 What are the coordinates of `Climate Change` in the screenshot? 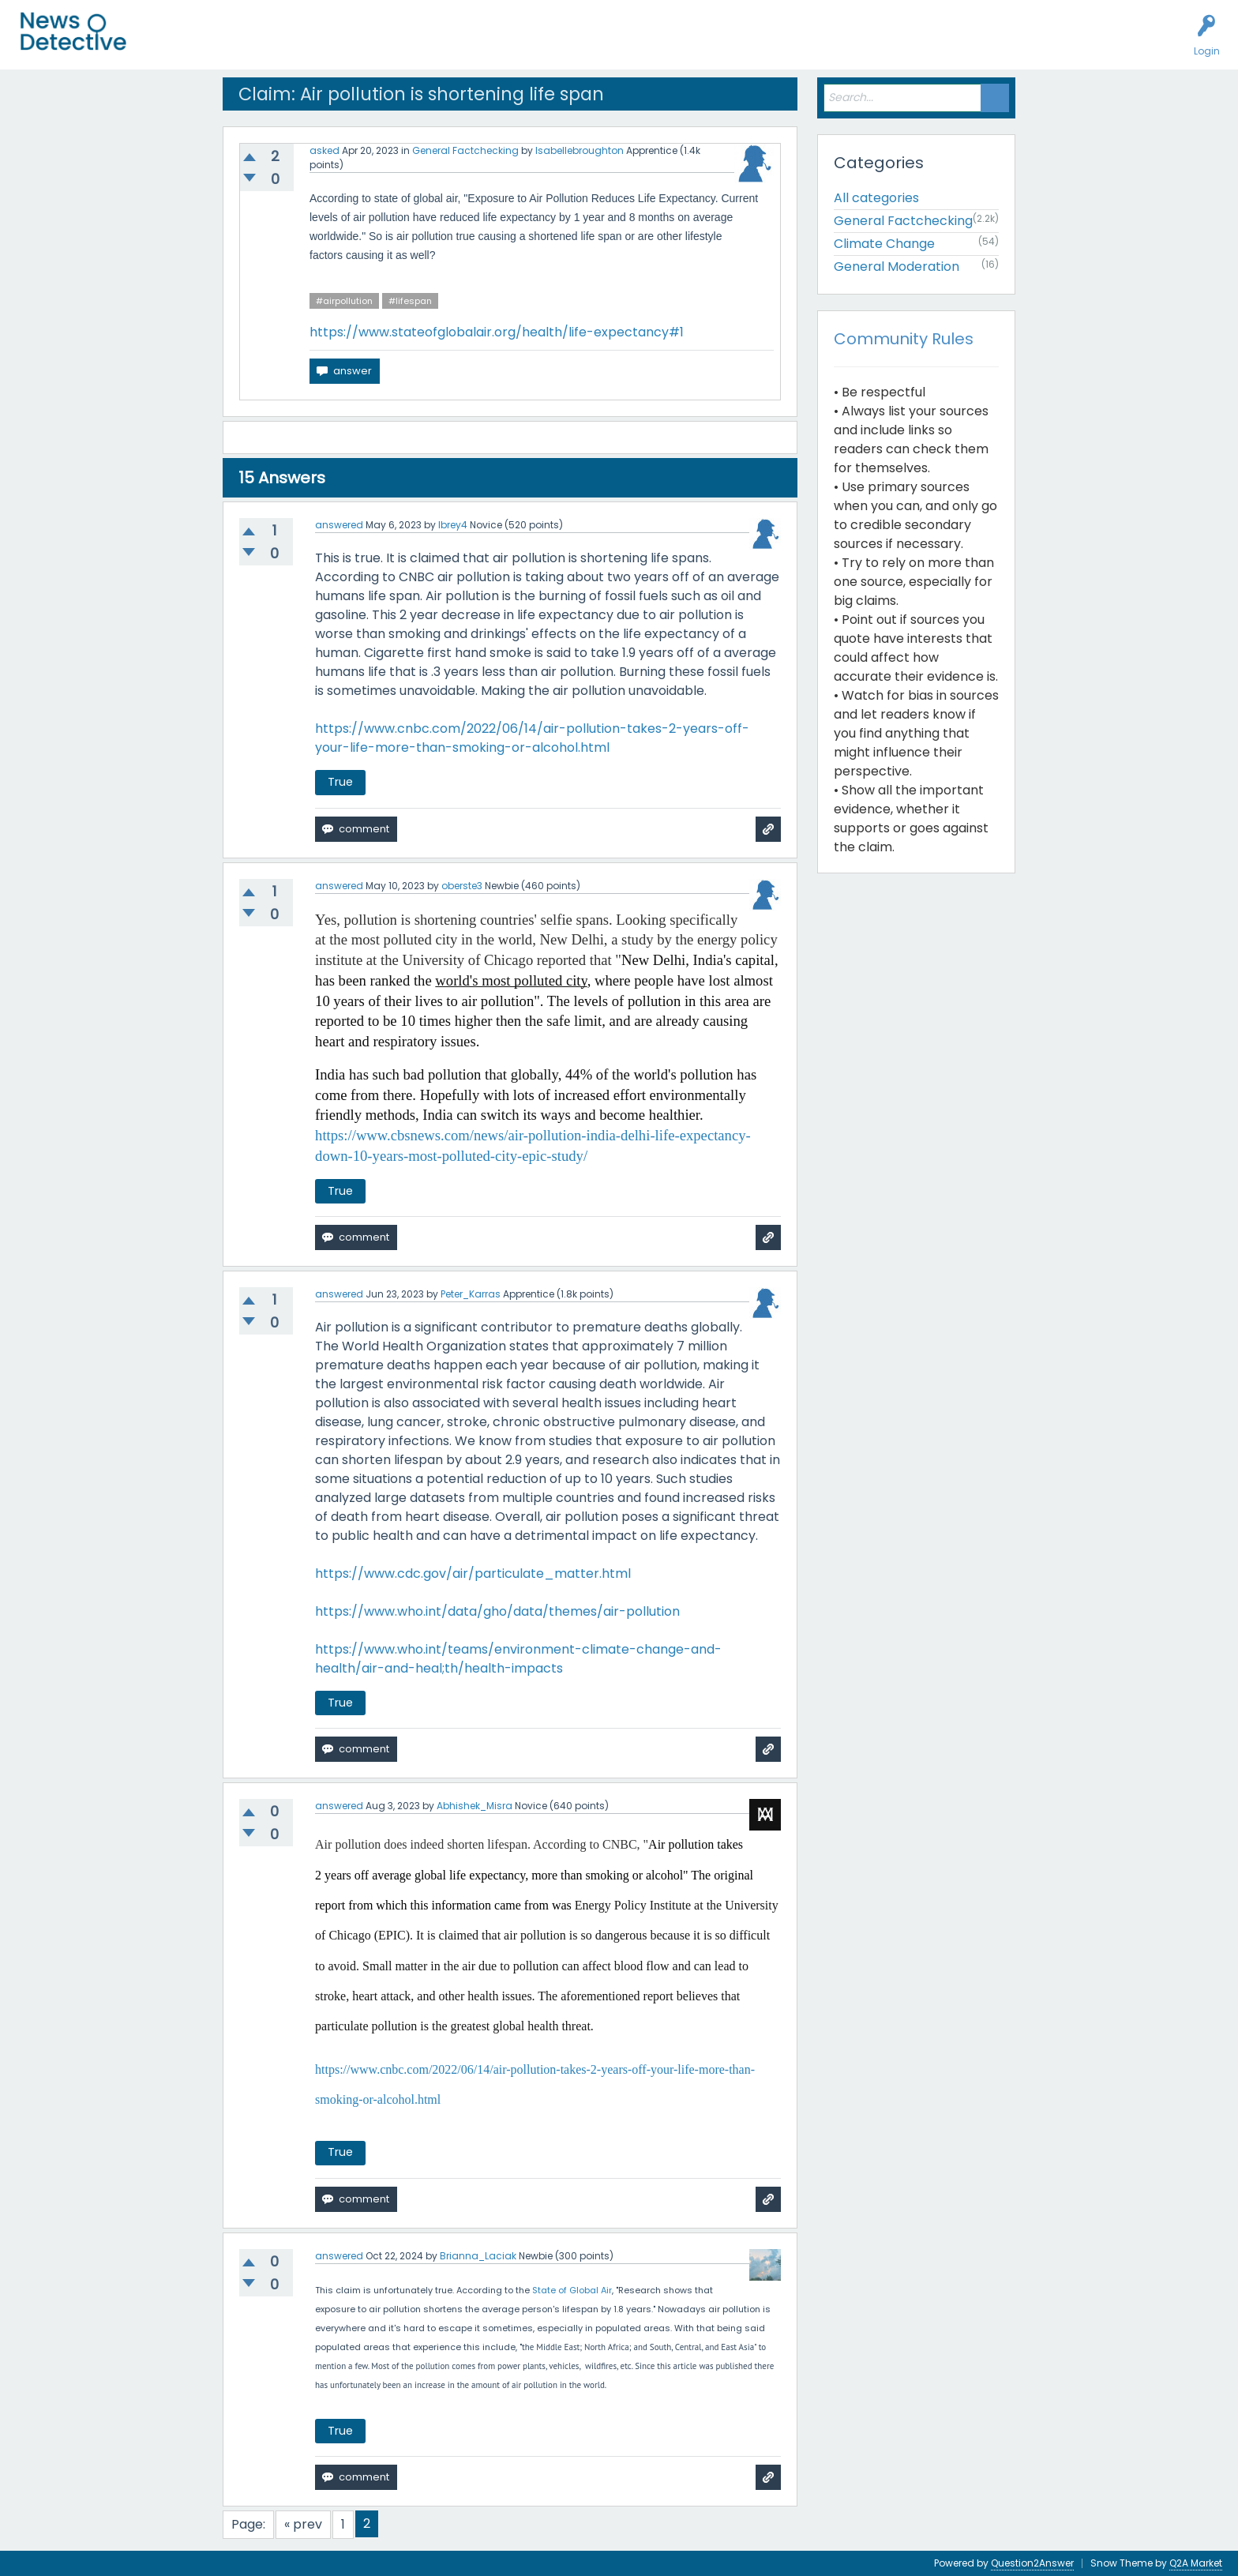 It's located at (884, 244).